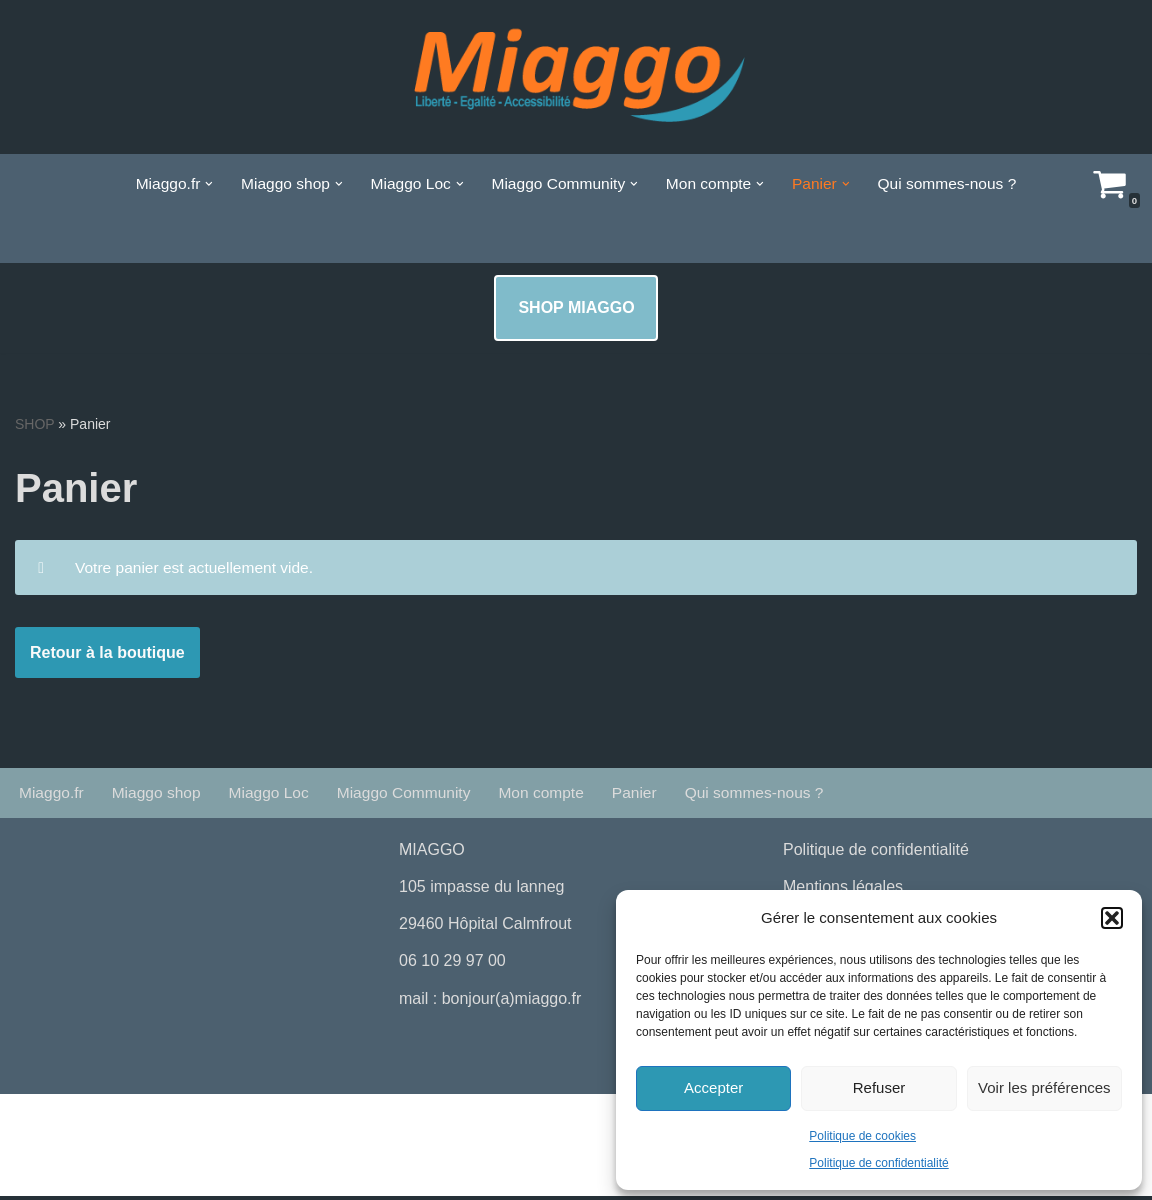  I want to click on Refuser, so click(879, 1087).